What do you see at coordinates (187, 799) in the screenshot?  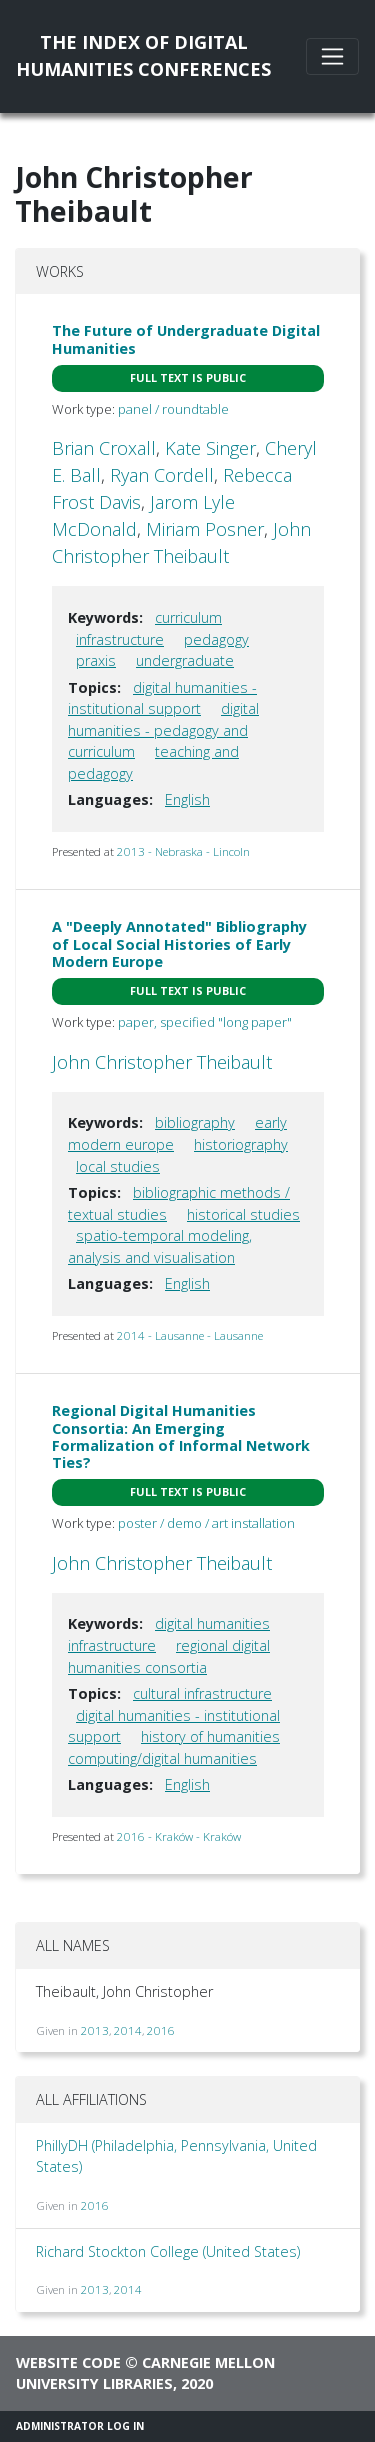 I see `English` at bounding box center [187, 799].